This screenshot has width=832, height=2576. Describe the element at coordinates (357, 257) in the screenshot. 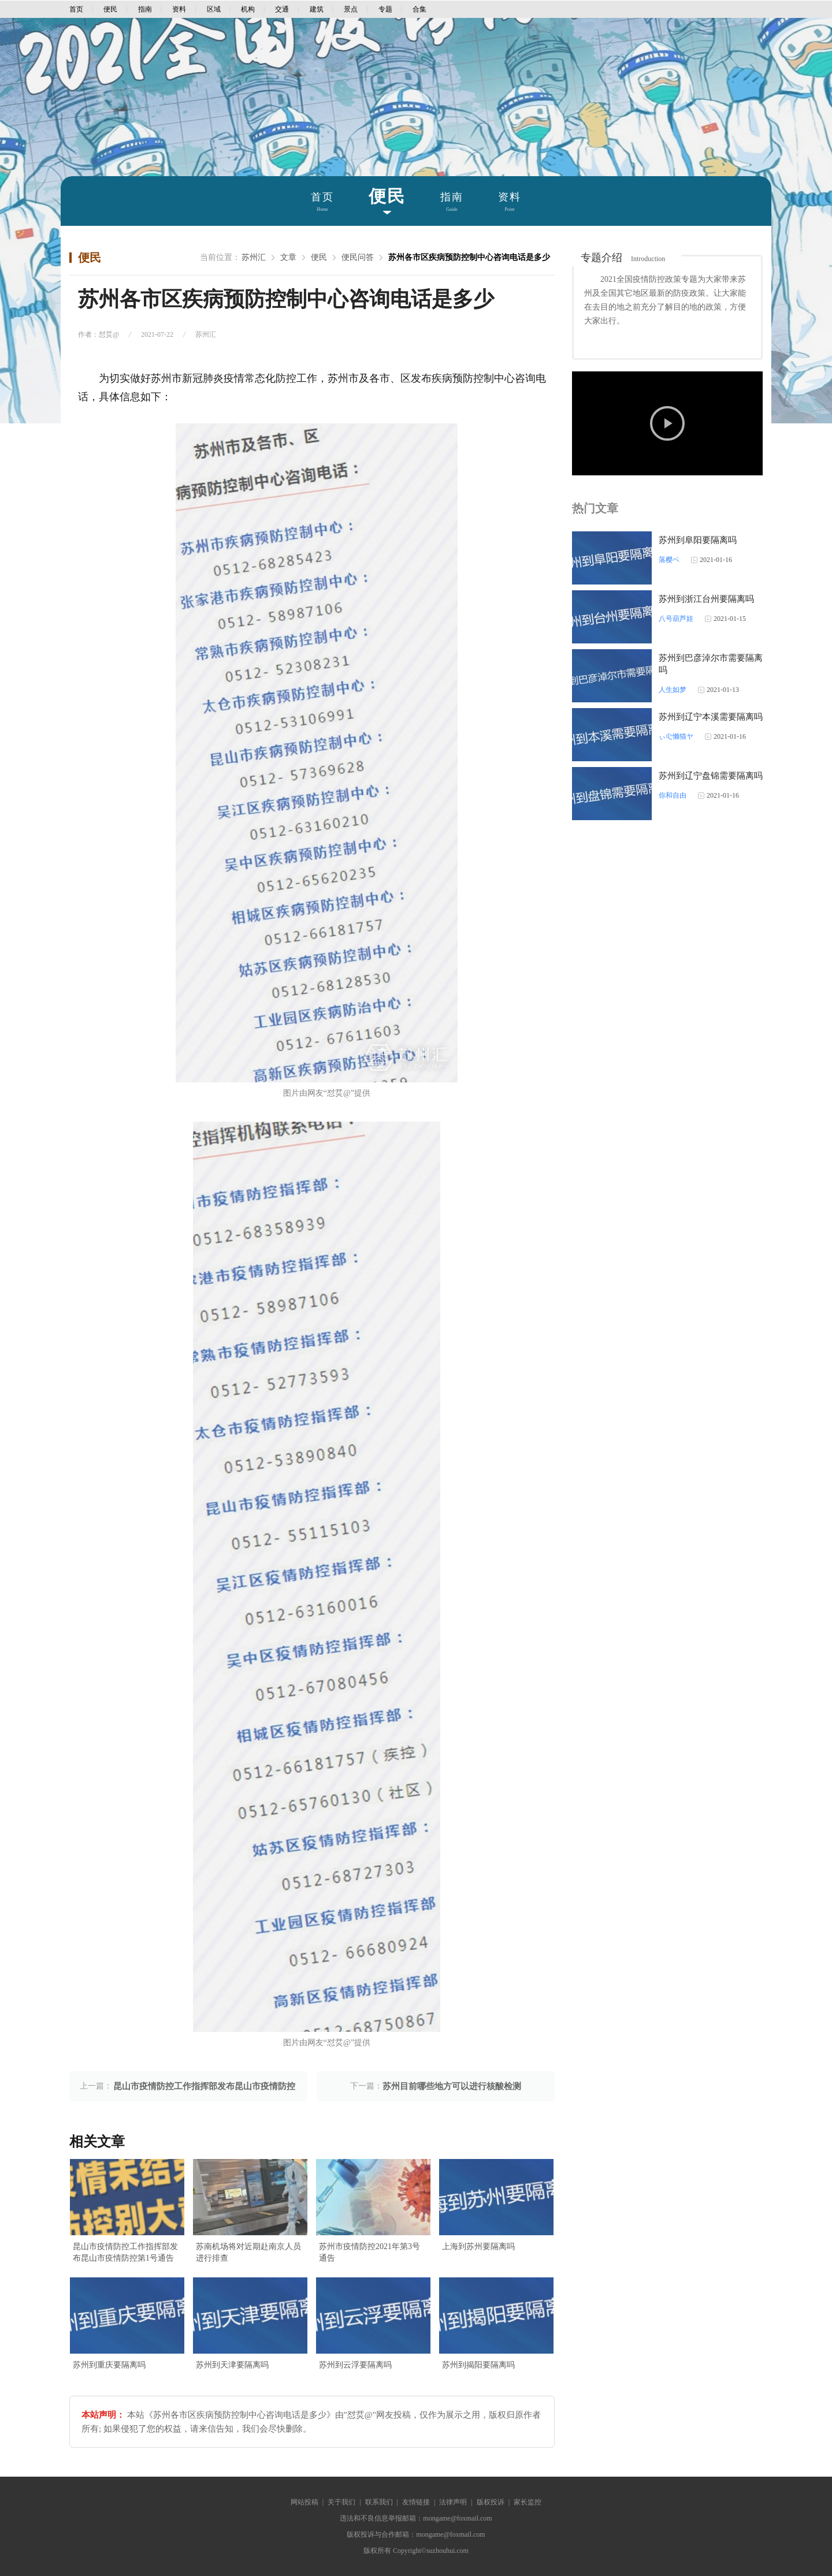

I see `便民问答` at that location.